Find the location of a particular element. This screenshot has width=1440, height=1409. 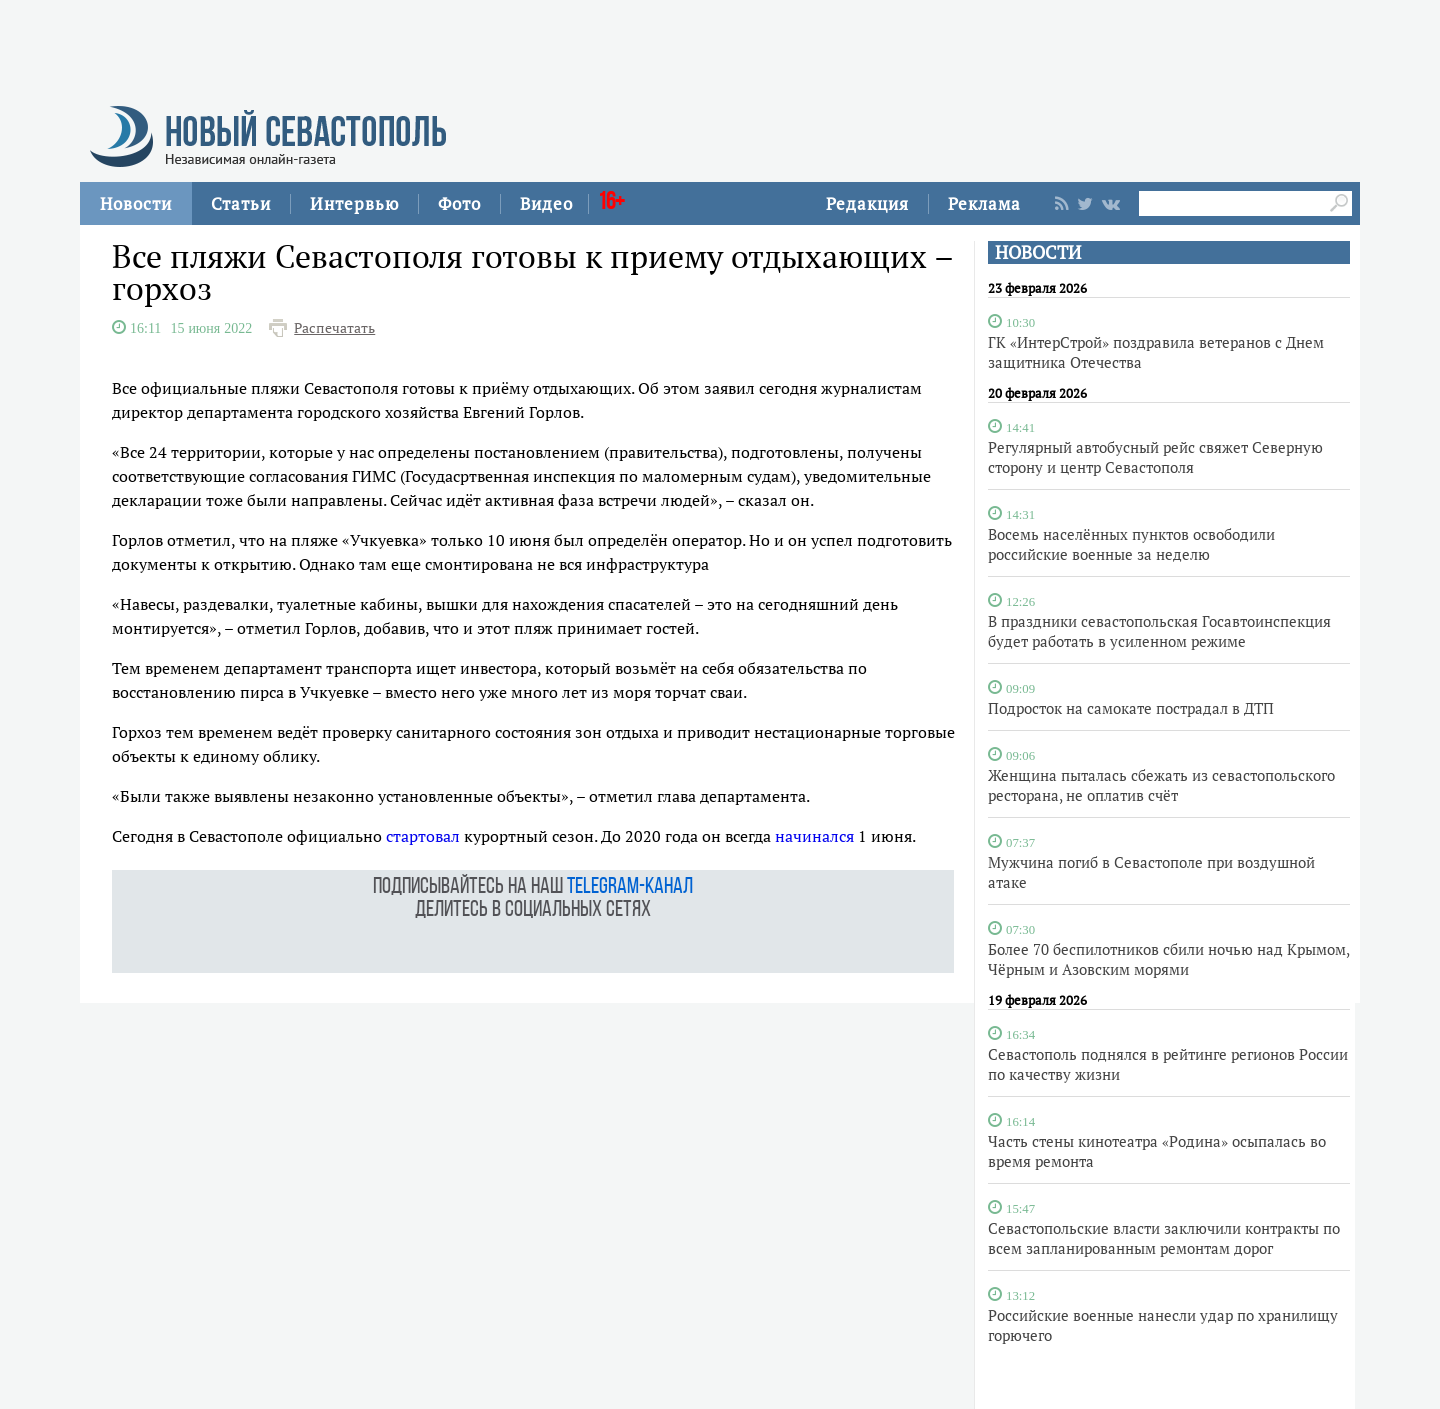

Фото is located at coordinates (459, 203).